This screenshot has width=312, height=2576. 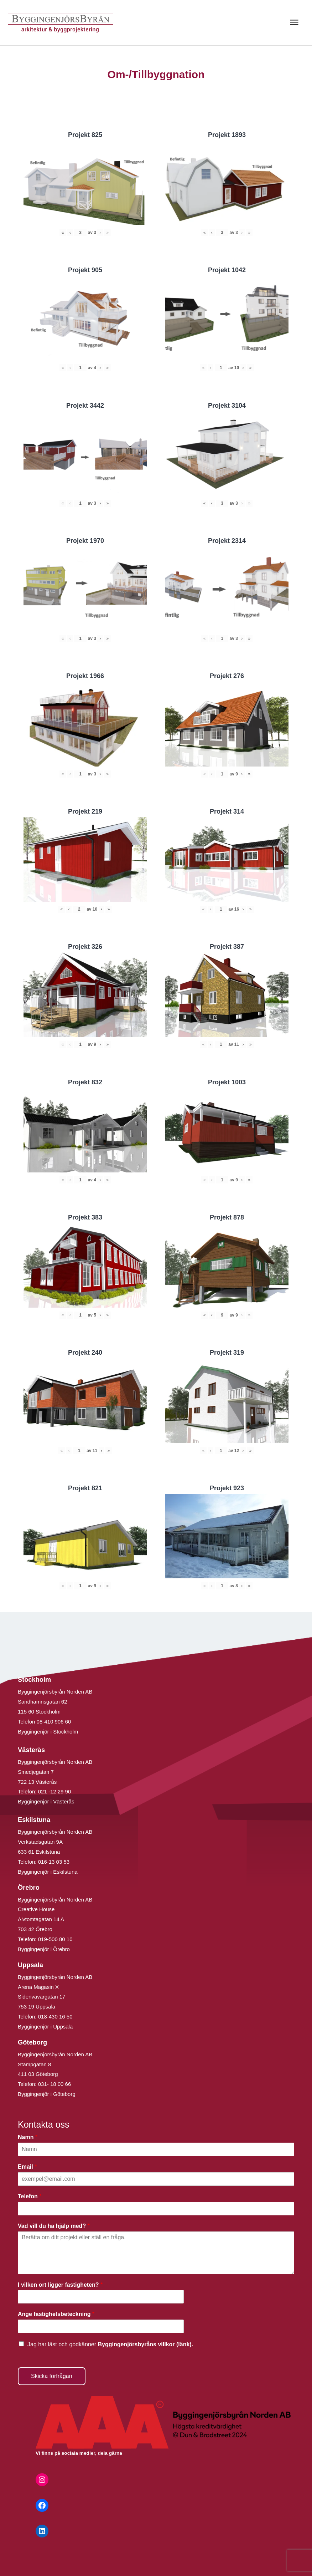 What do you see at coordinates (55, 1939) in the screenshot?
I see `019-500 80 10` at bounding box center [55, 1939].